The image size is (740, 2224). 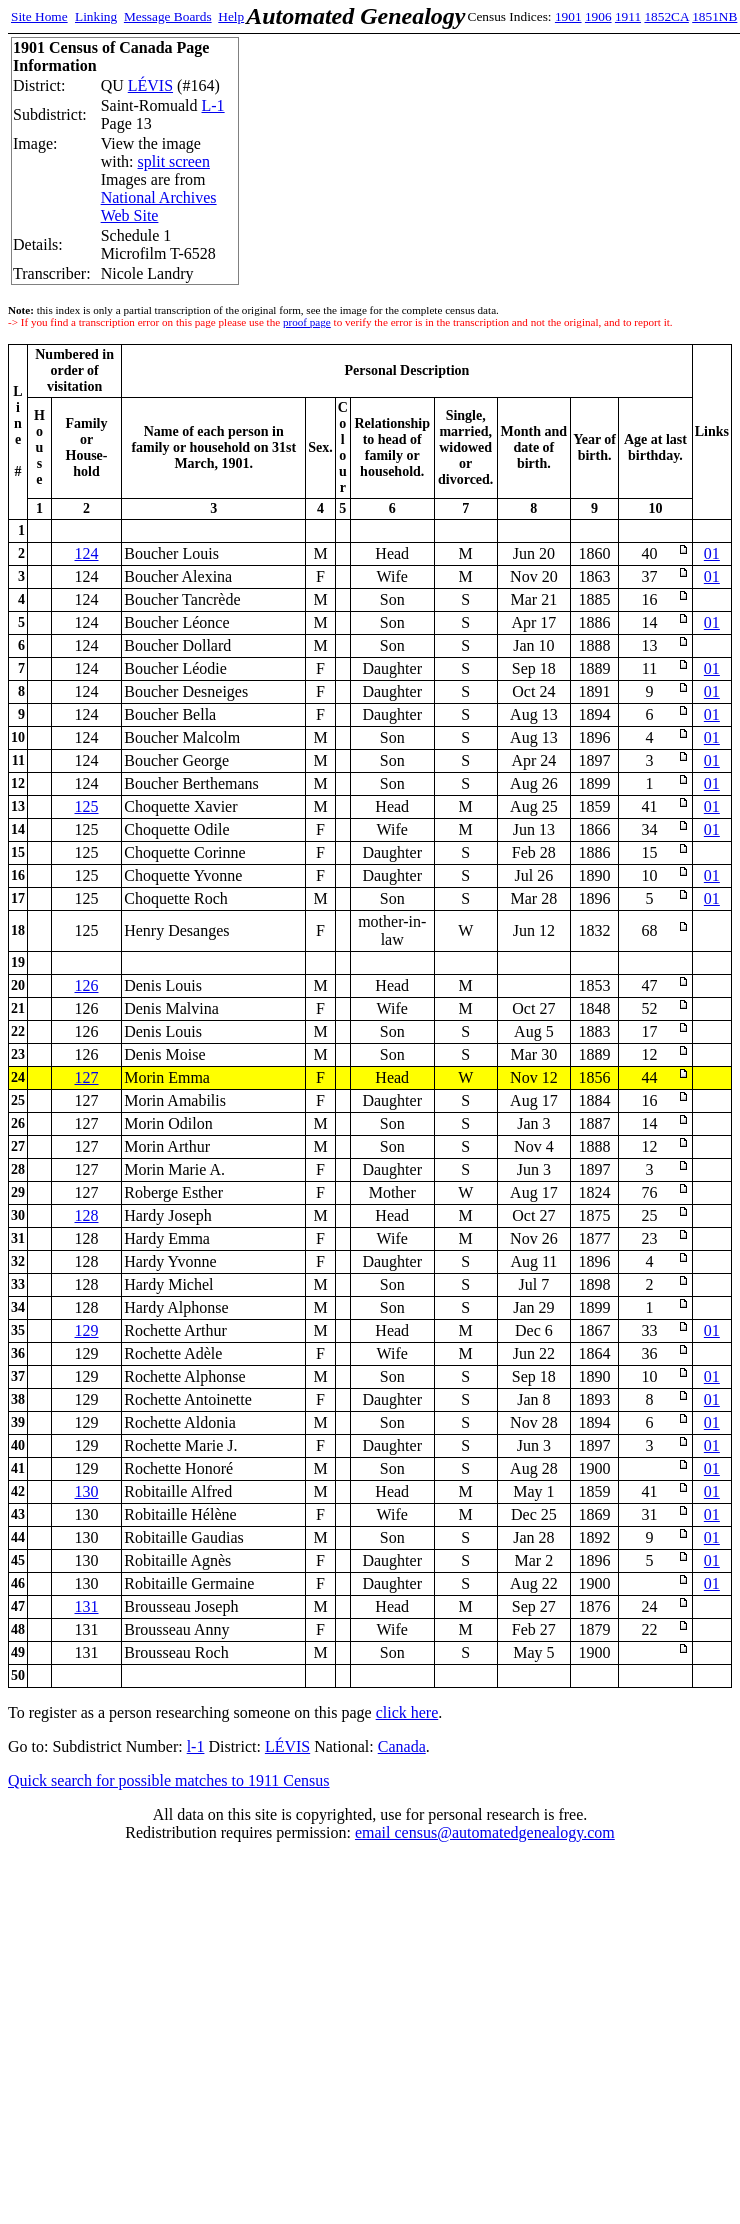 I want to click on click here, so click(x=407, y=1712).